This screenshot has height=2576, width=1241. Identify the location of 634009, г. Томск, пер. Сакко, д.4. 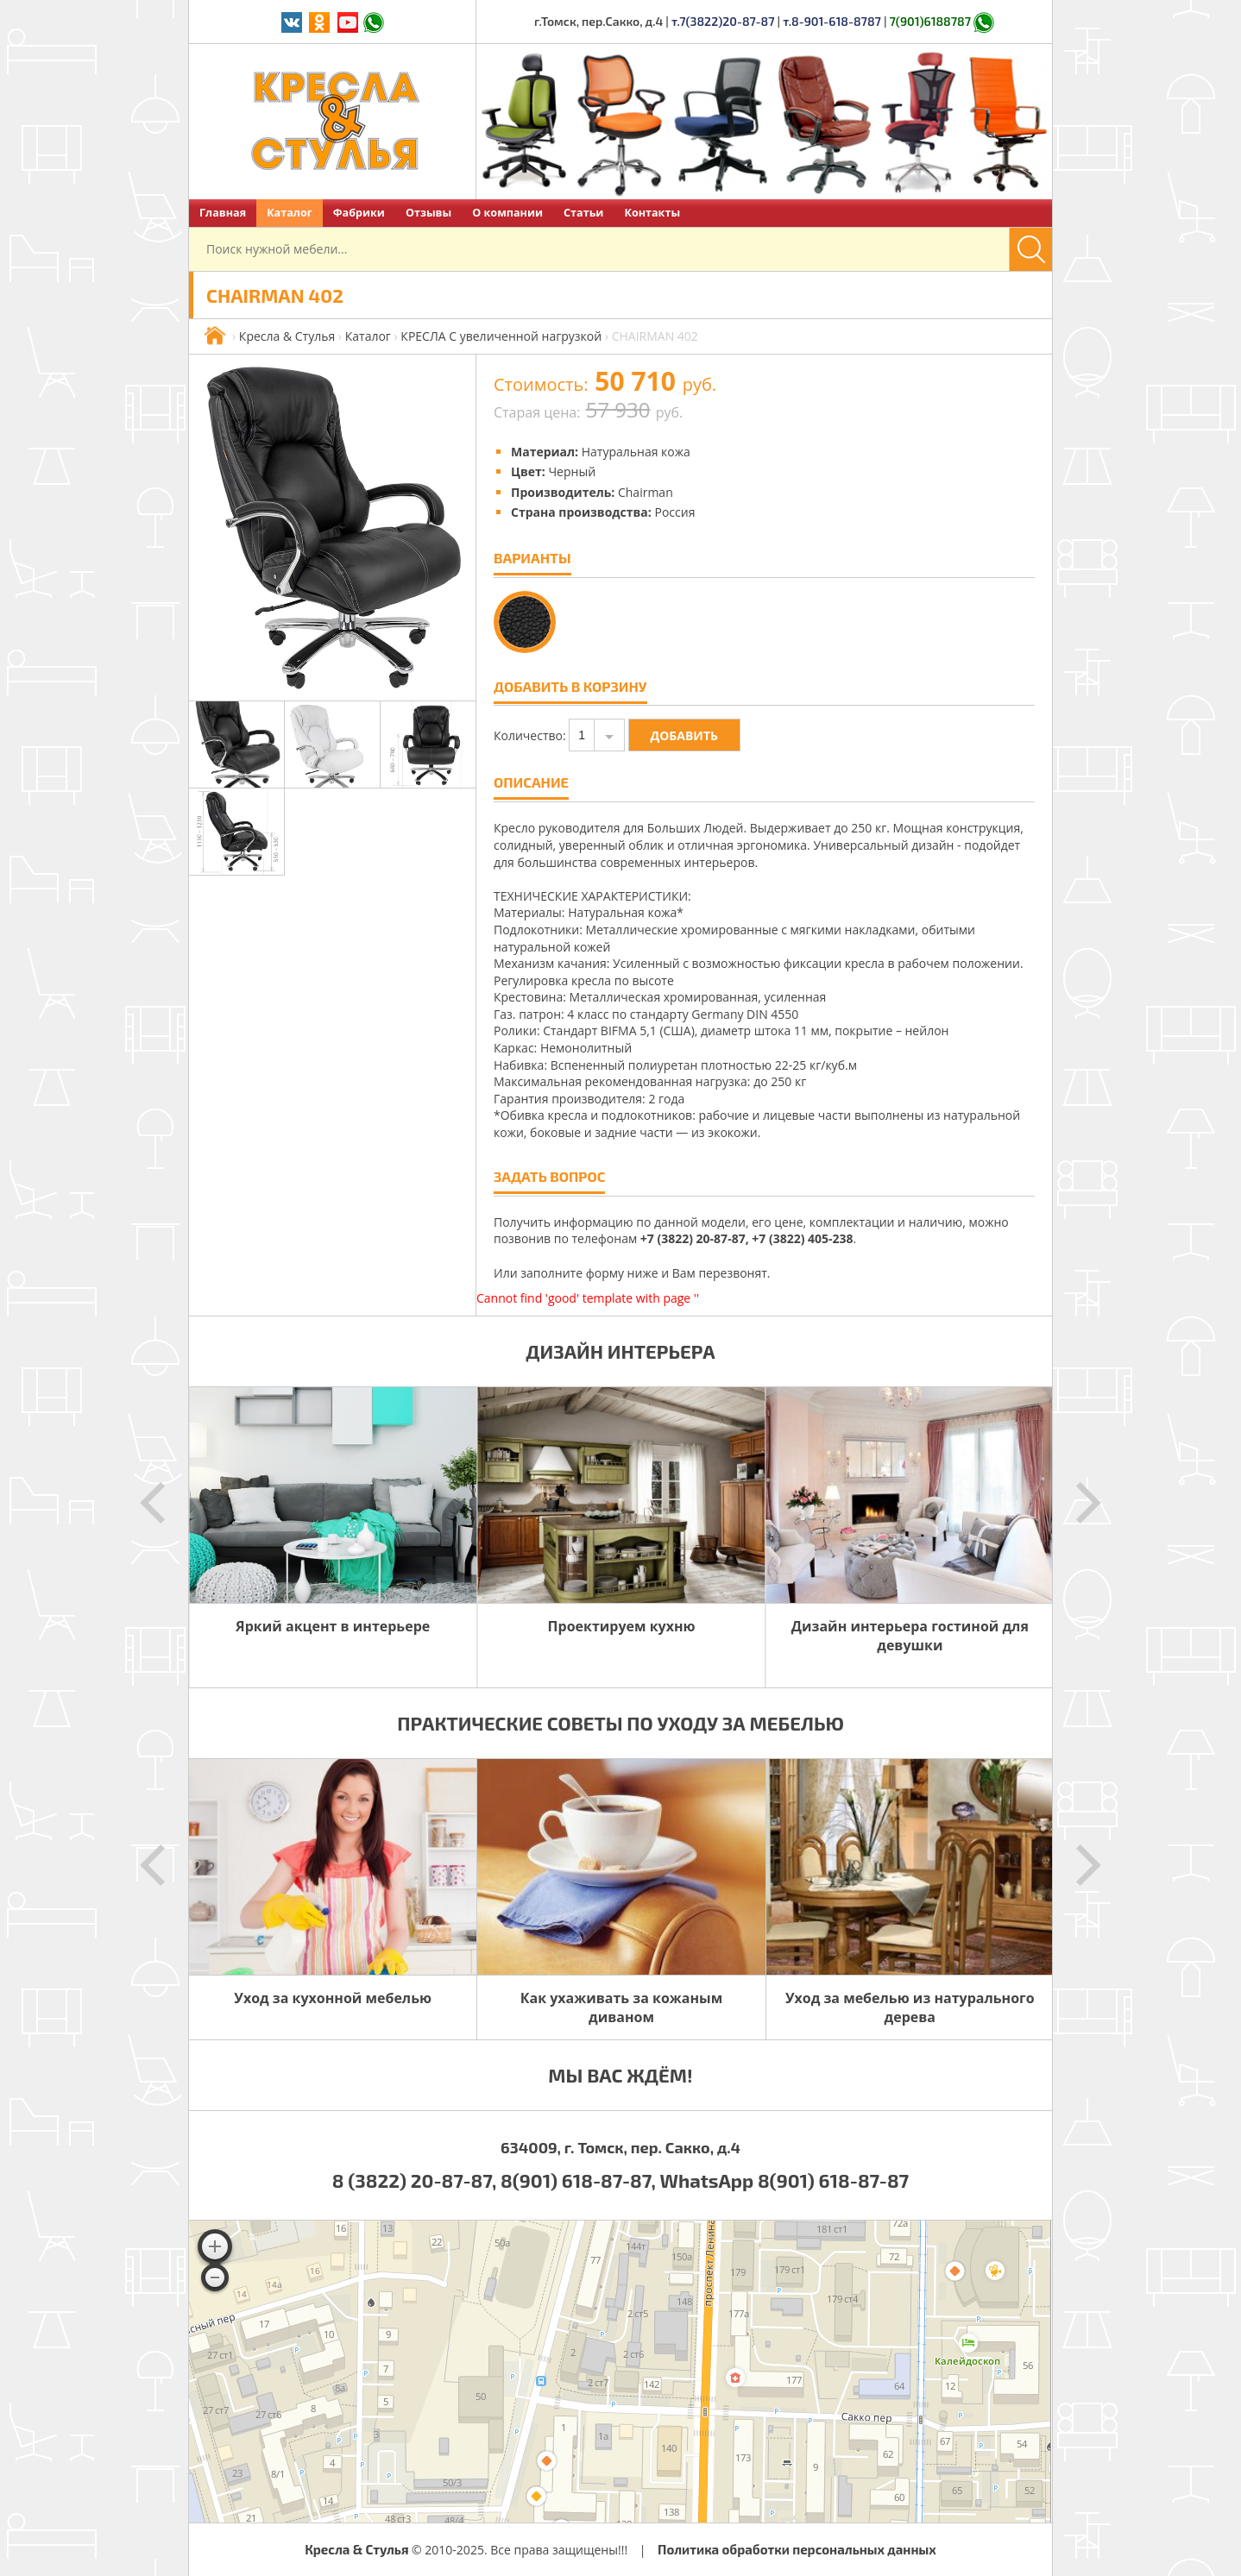
(620, 2147).